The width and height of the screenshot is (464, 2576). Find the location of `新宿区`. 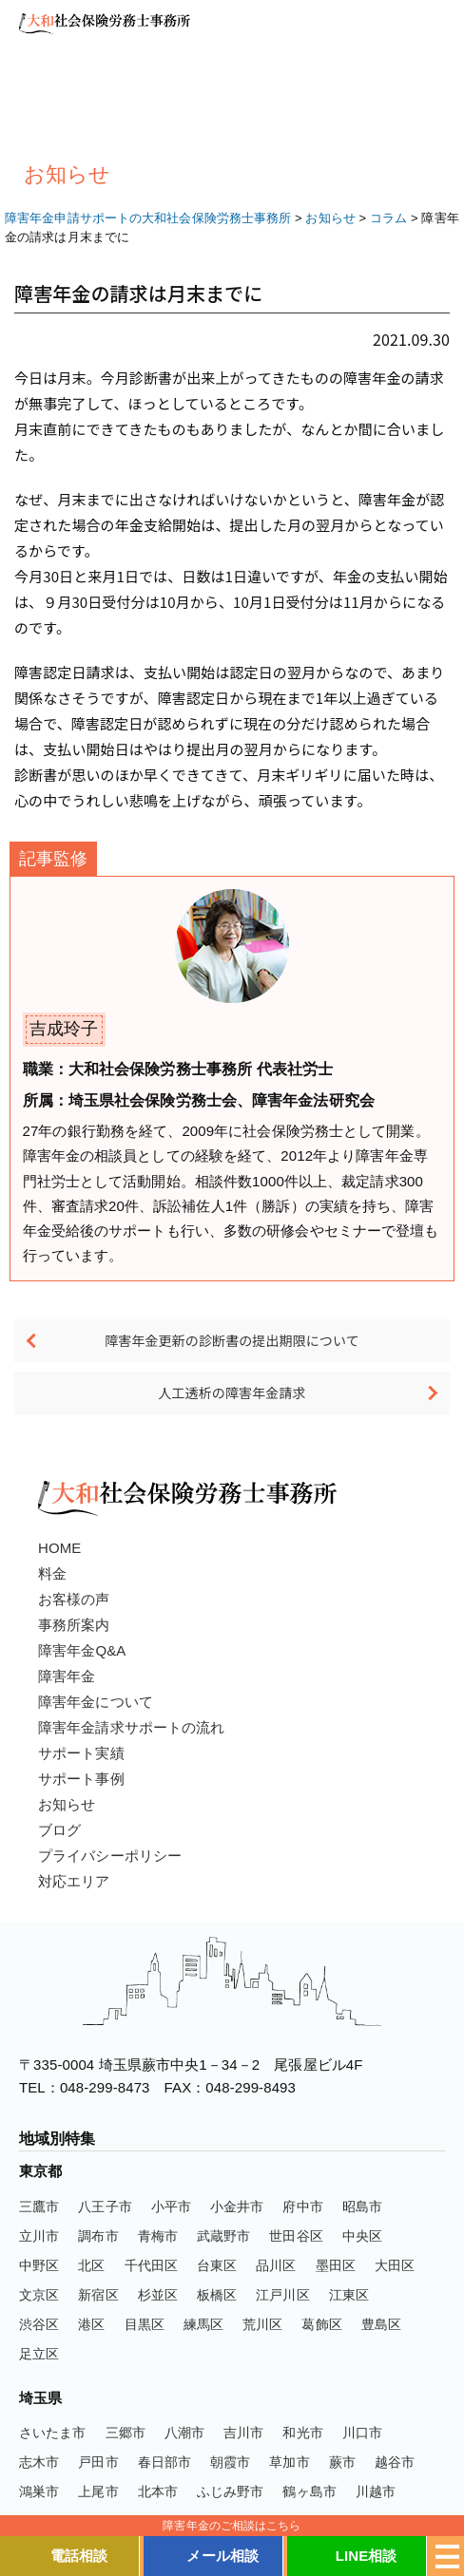

新宿区 is located at coordinates (98, 2294).